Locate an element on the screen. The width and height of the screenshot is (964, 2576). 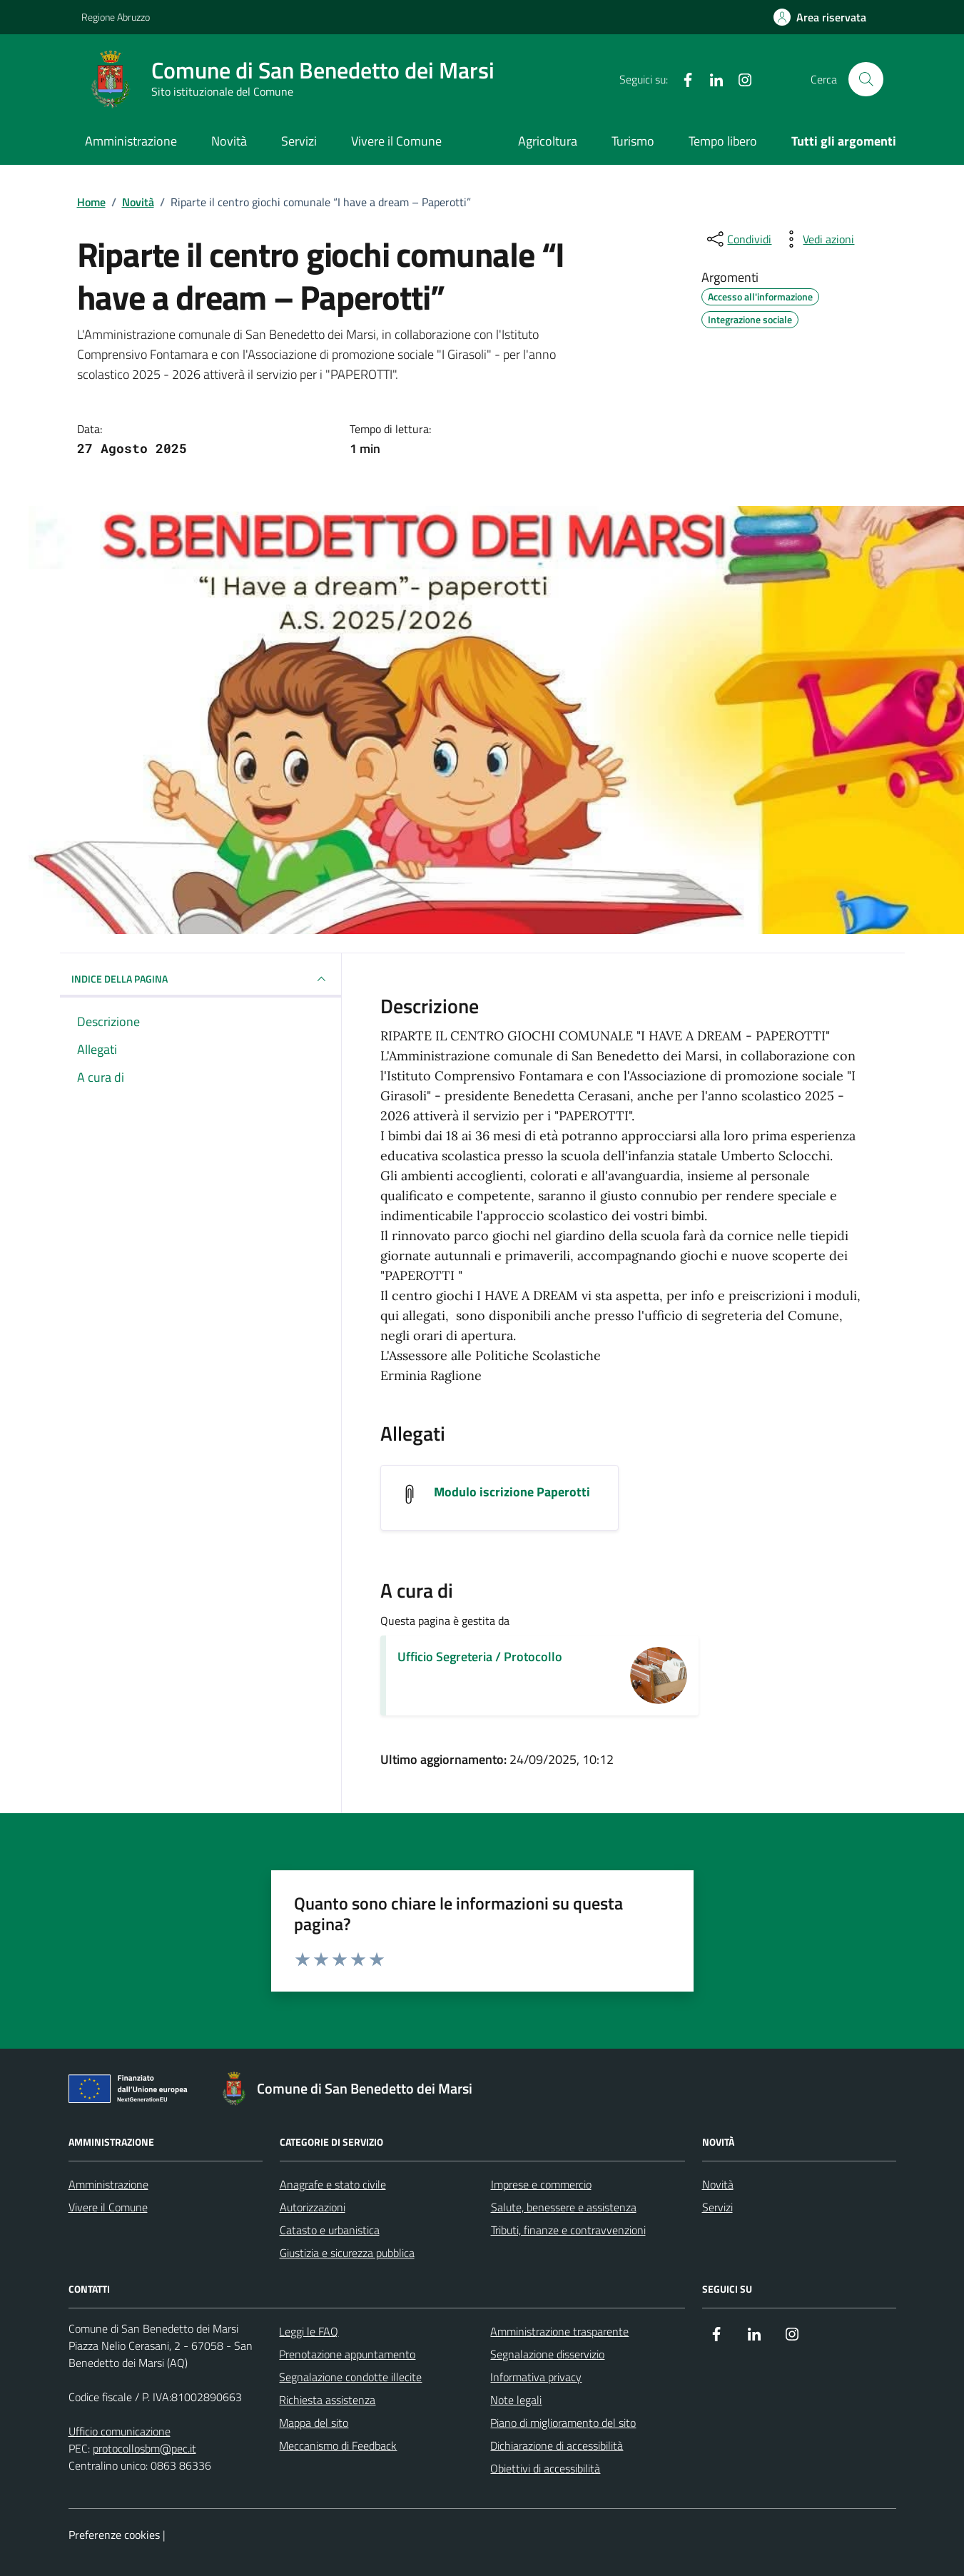
Imprese e commercio is located at coordinates (541, 2184).